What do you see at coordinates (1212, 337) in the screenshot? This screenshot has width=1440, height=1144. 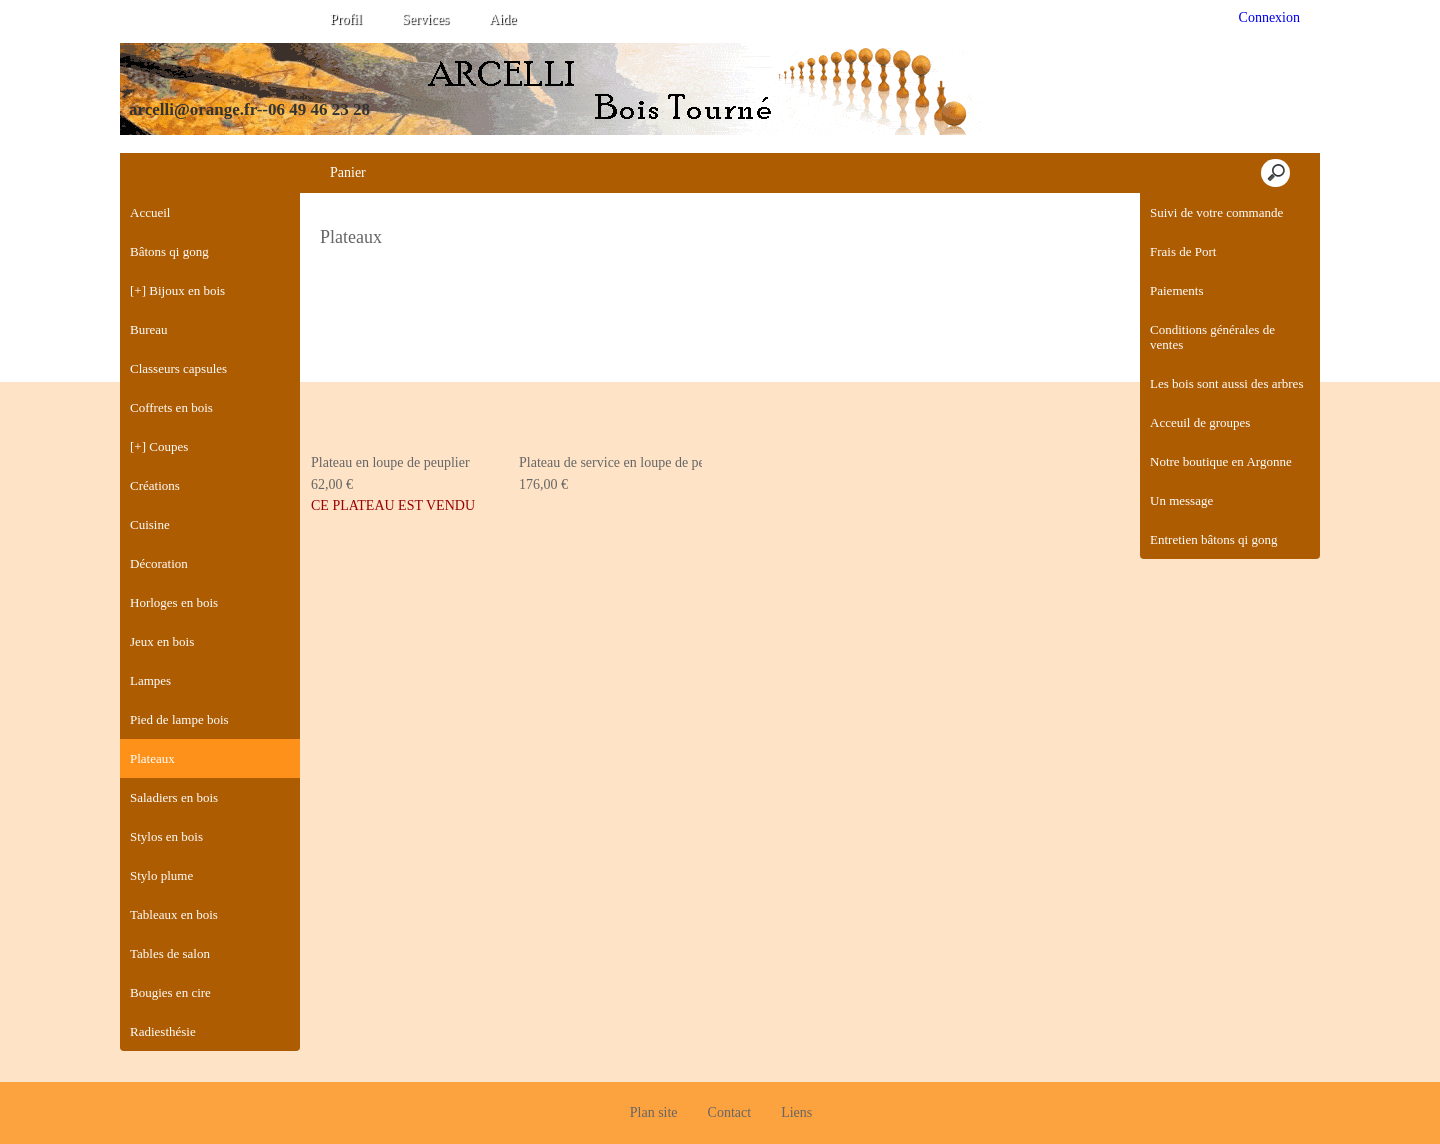 I see `Conditions générales de ventes` at bounding box center [1212, 337].